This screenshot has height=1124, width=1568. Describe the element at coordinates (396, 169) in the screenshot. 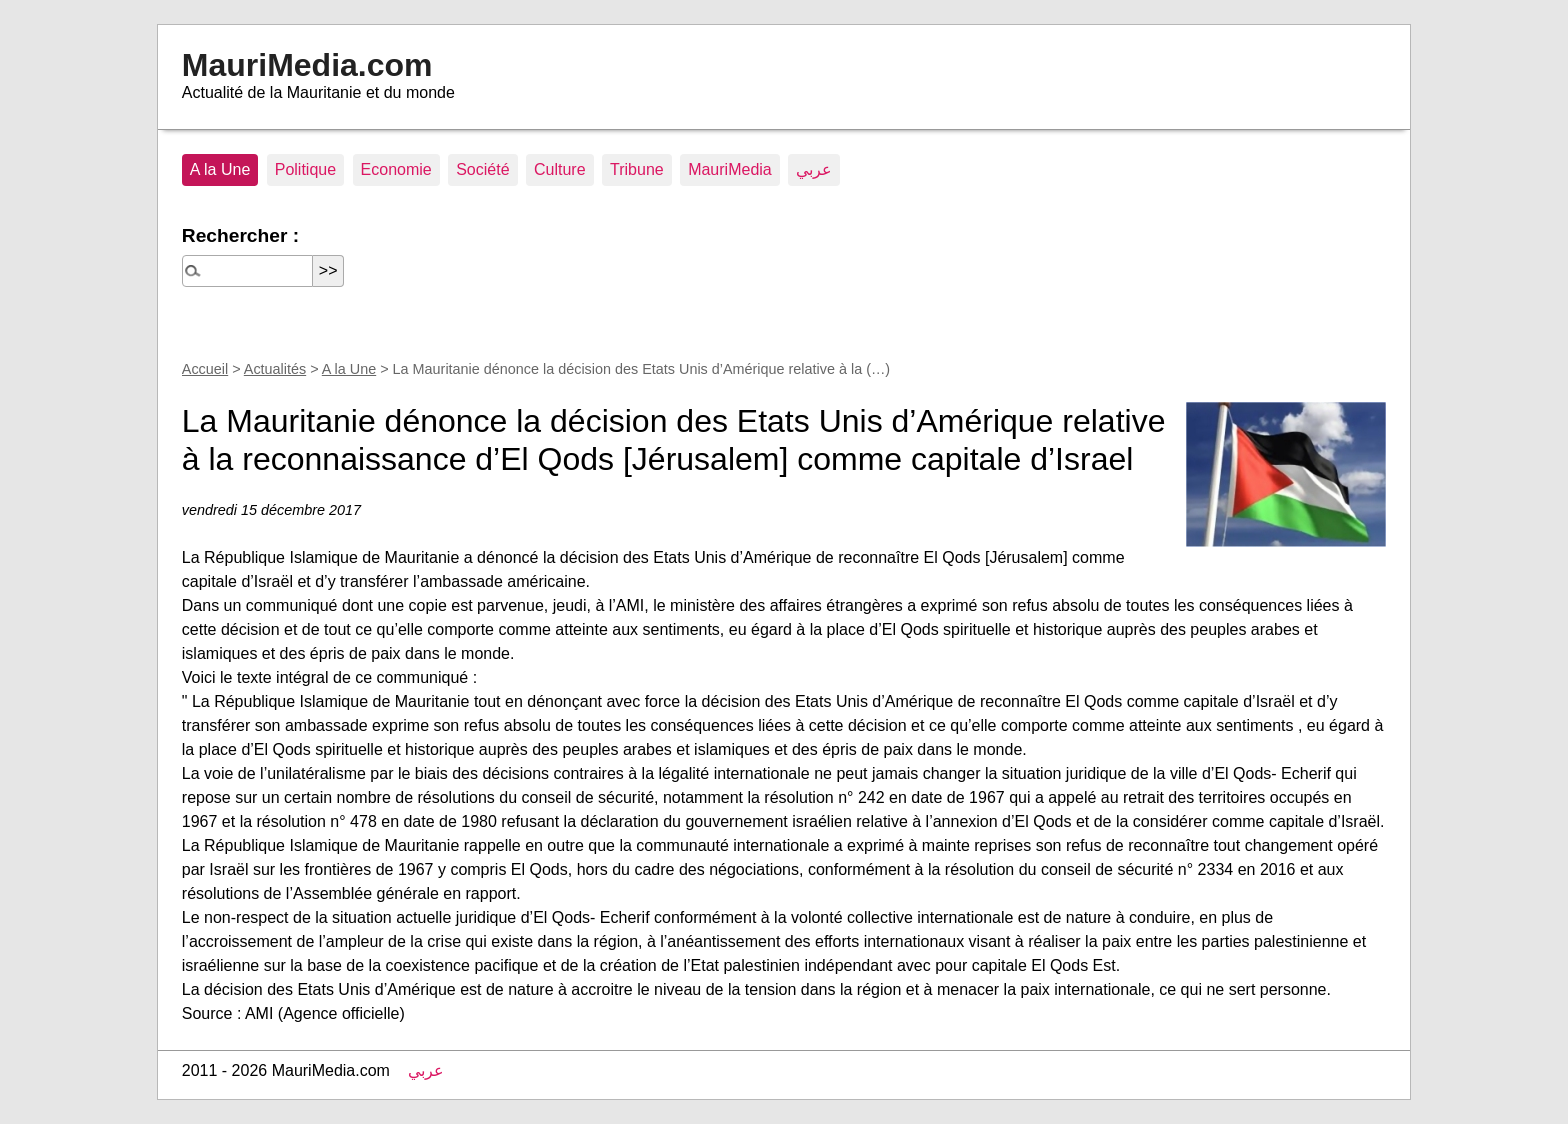

I see `Economie` at that location.